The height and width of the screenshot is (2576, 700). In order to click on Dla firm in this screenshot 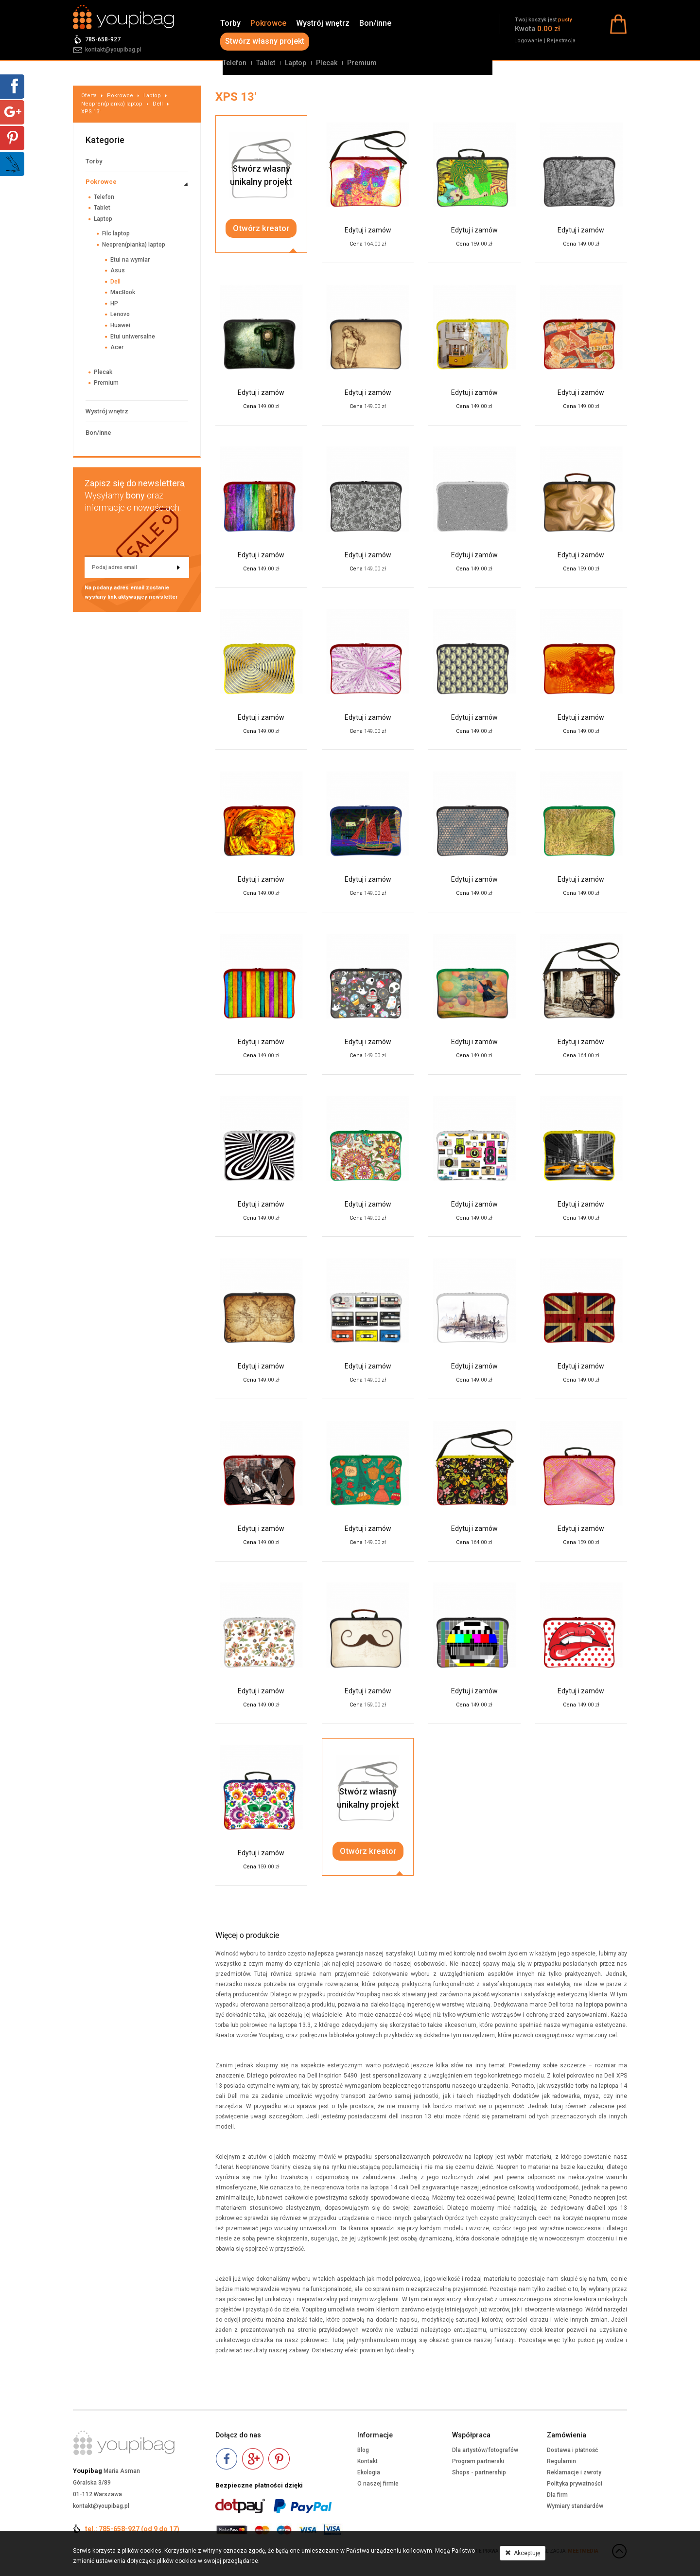, I will do `click(557, 2494)`.